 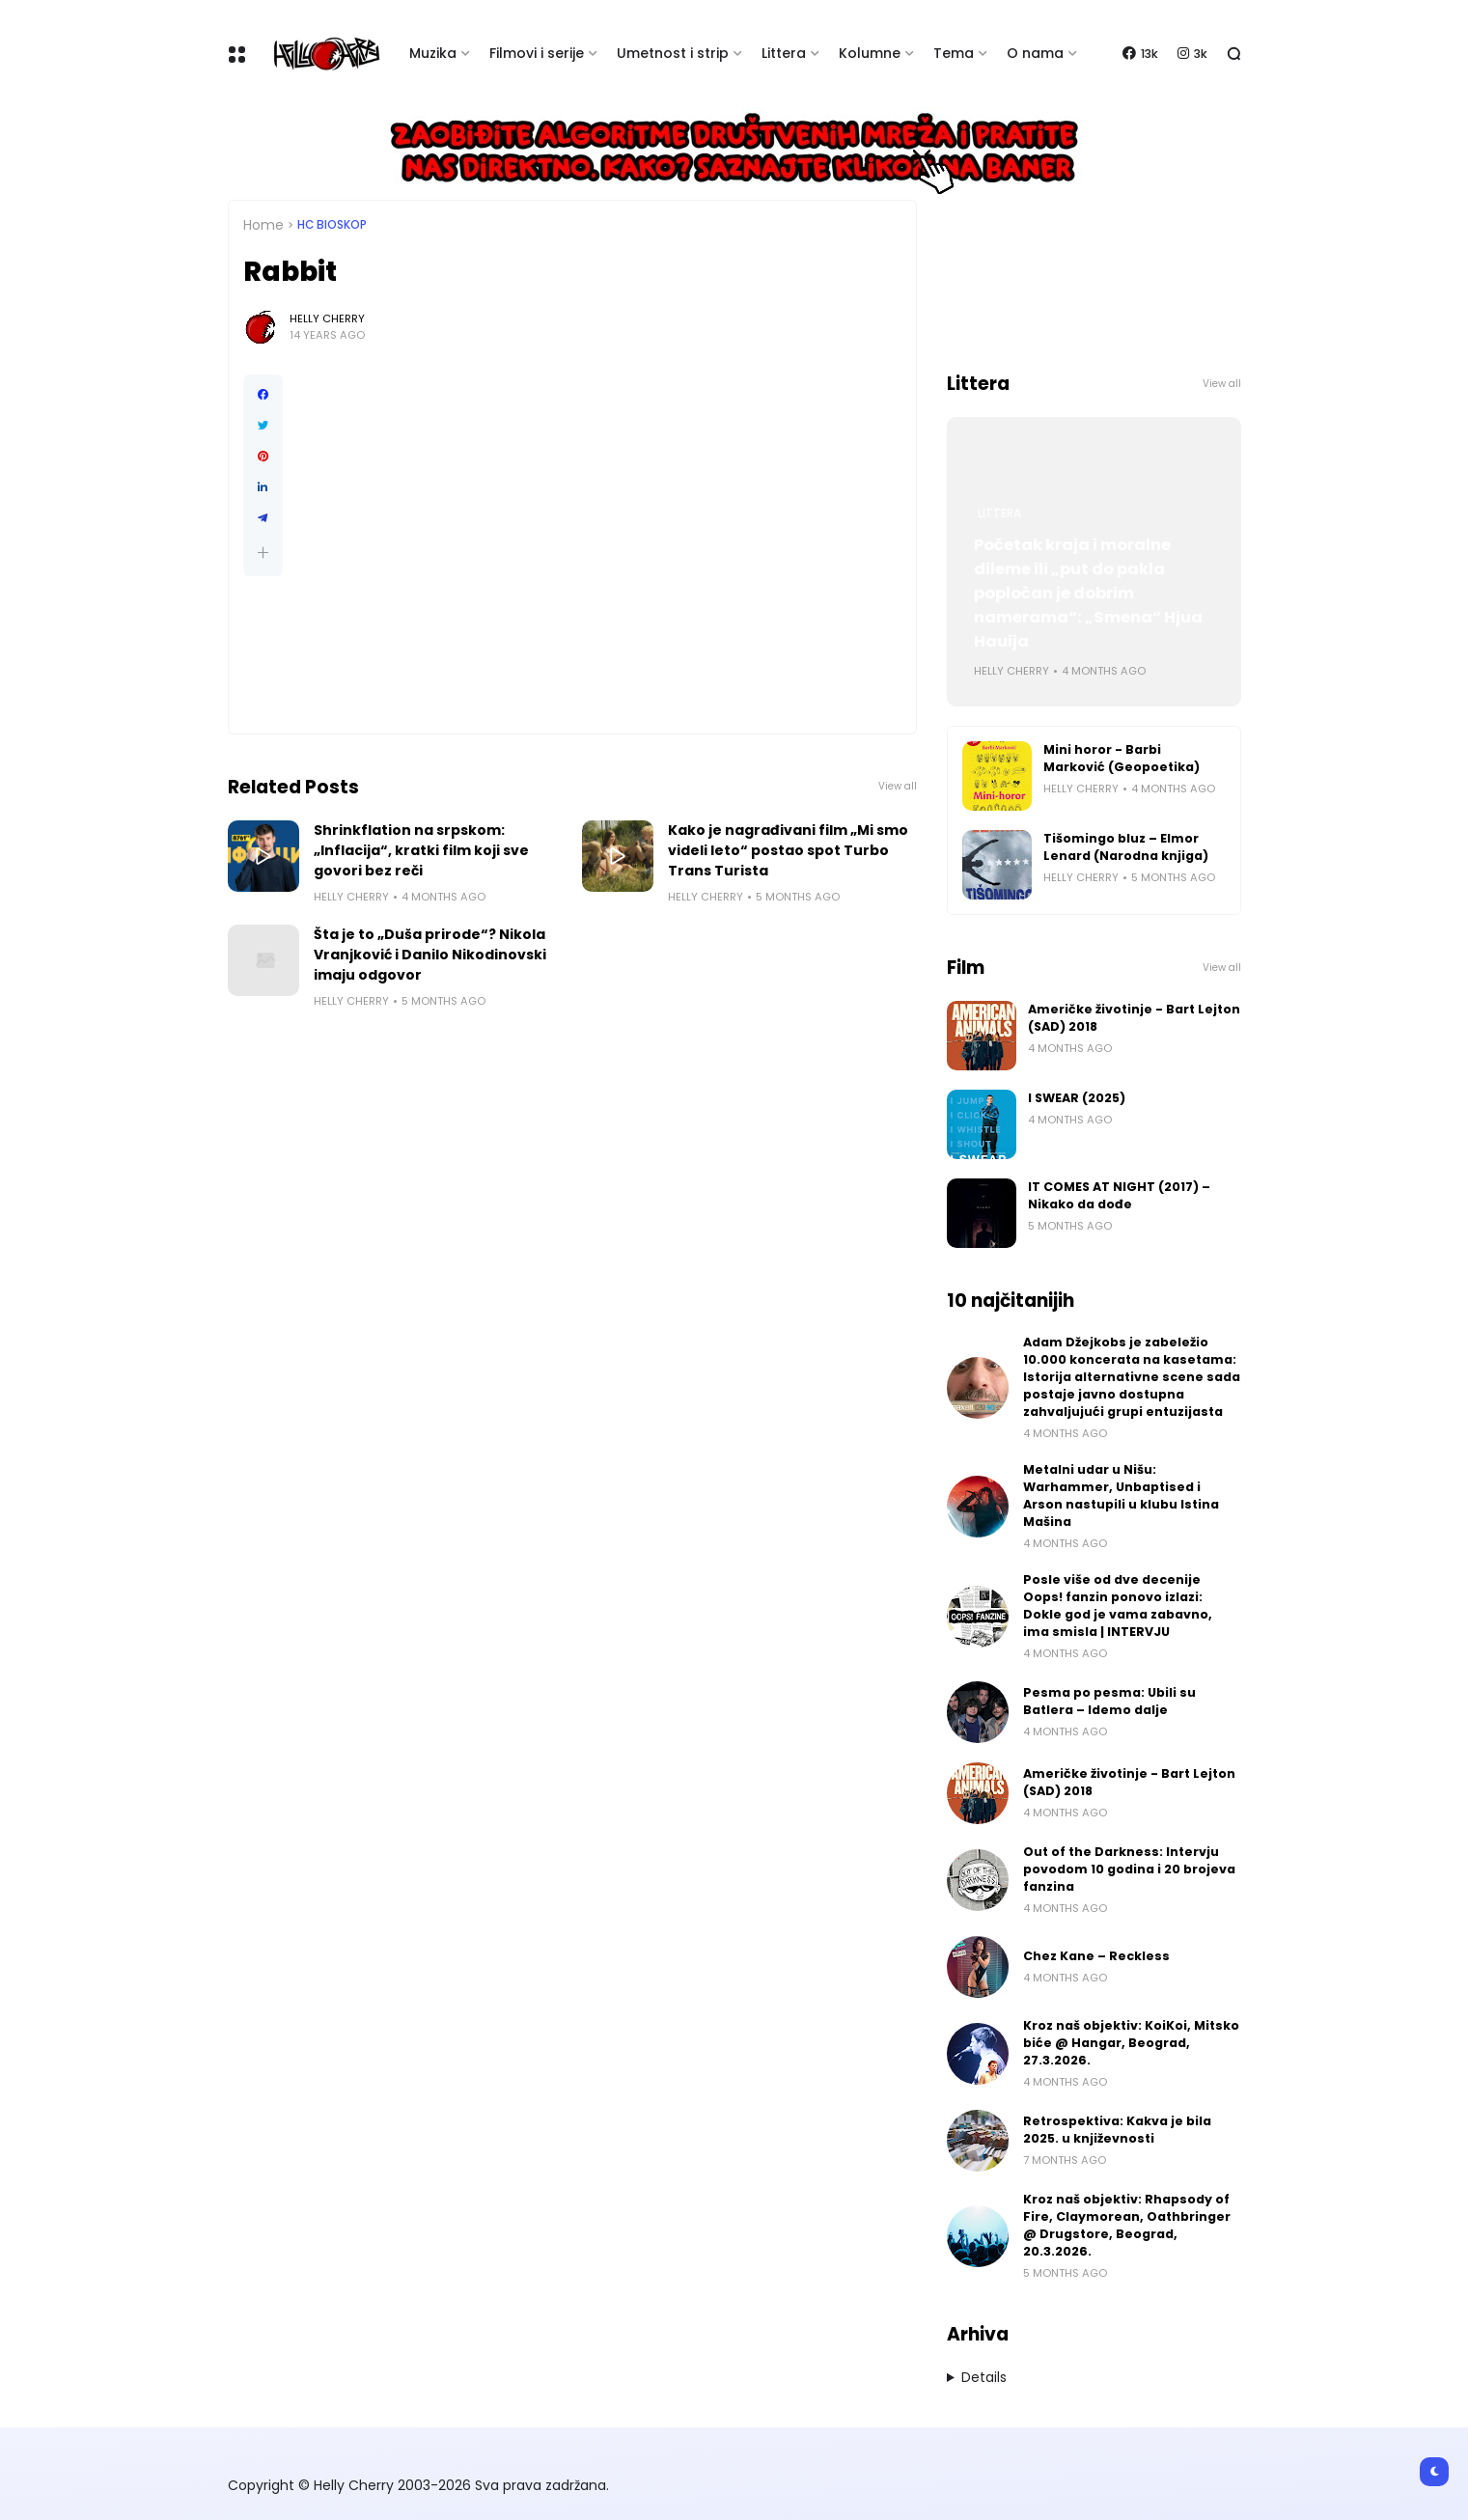 I want to click on Pesma po pesma: Ubili su Batlera – Idemo dalje, so click(x=1109, y=1701).